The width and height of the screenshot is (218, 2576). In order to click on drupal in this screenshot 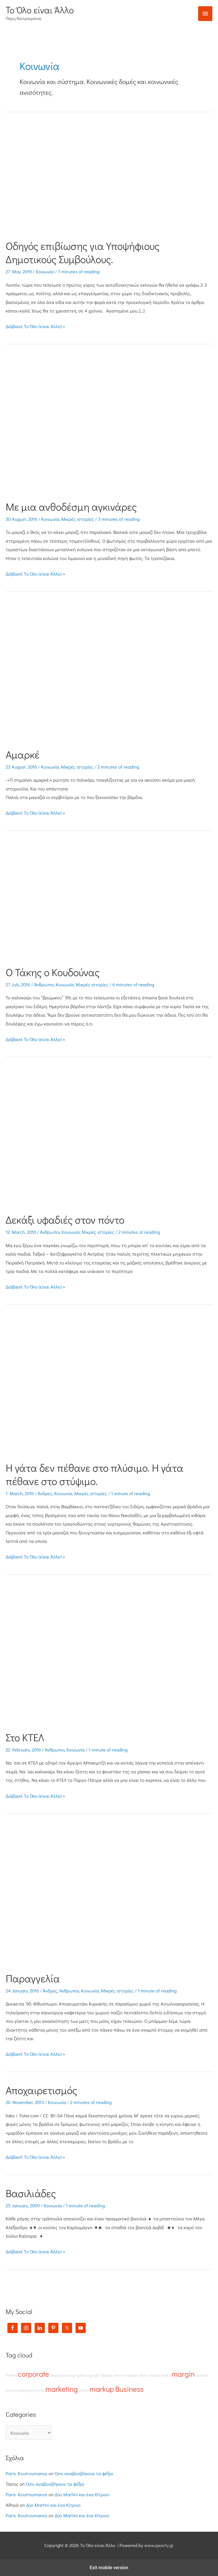, I will do `click(55, 2375)`.